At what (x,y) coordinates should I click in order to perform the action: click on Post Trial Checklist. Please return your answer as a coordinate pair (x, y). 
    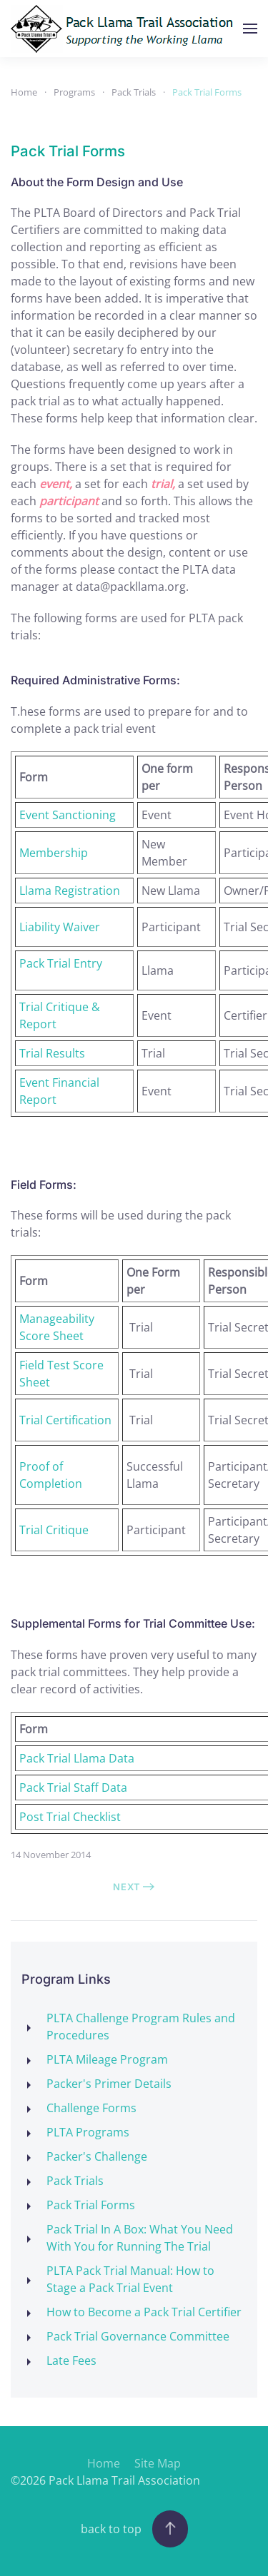
    Looking at the image, I should click on (70, 1817).